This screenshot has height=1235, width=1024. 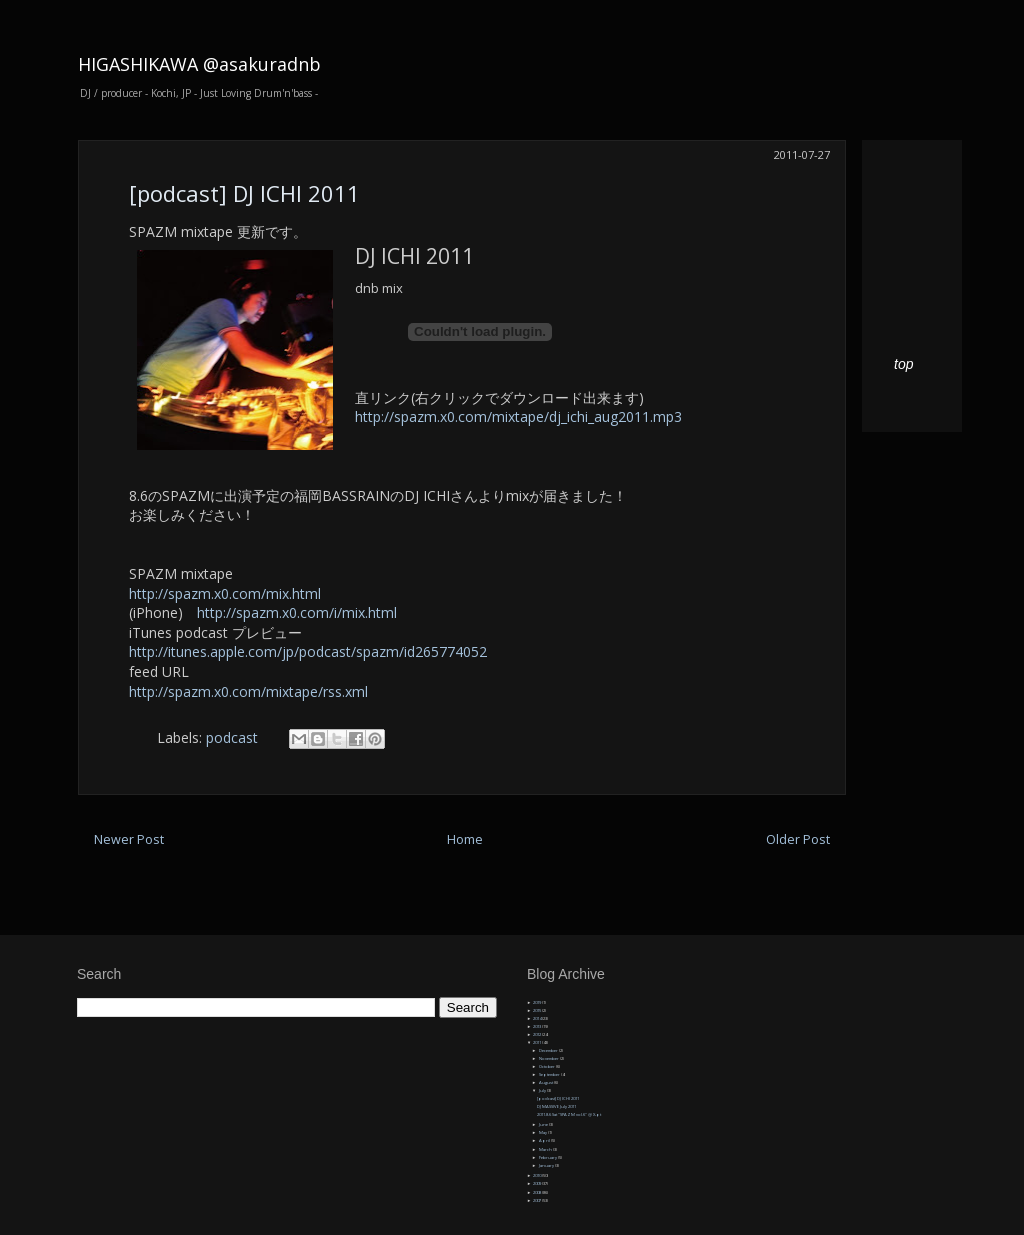 I want to click on HIGASHIKAWA @asakuradnb, so click(x=199, y=64).